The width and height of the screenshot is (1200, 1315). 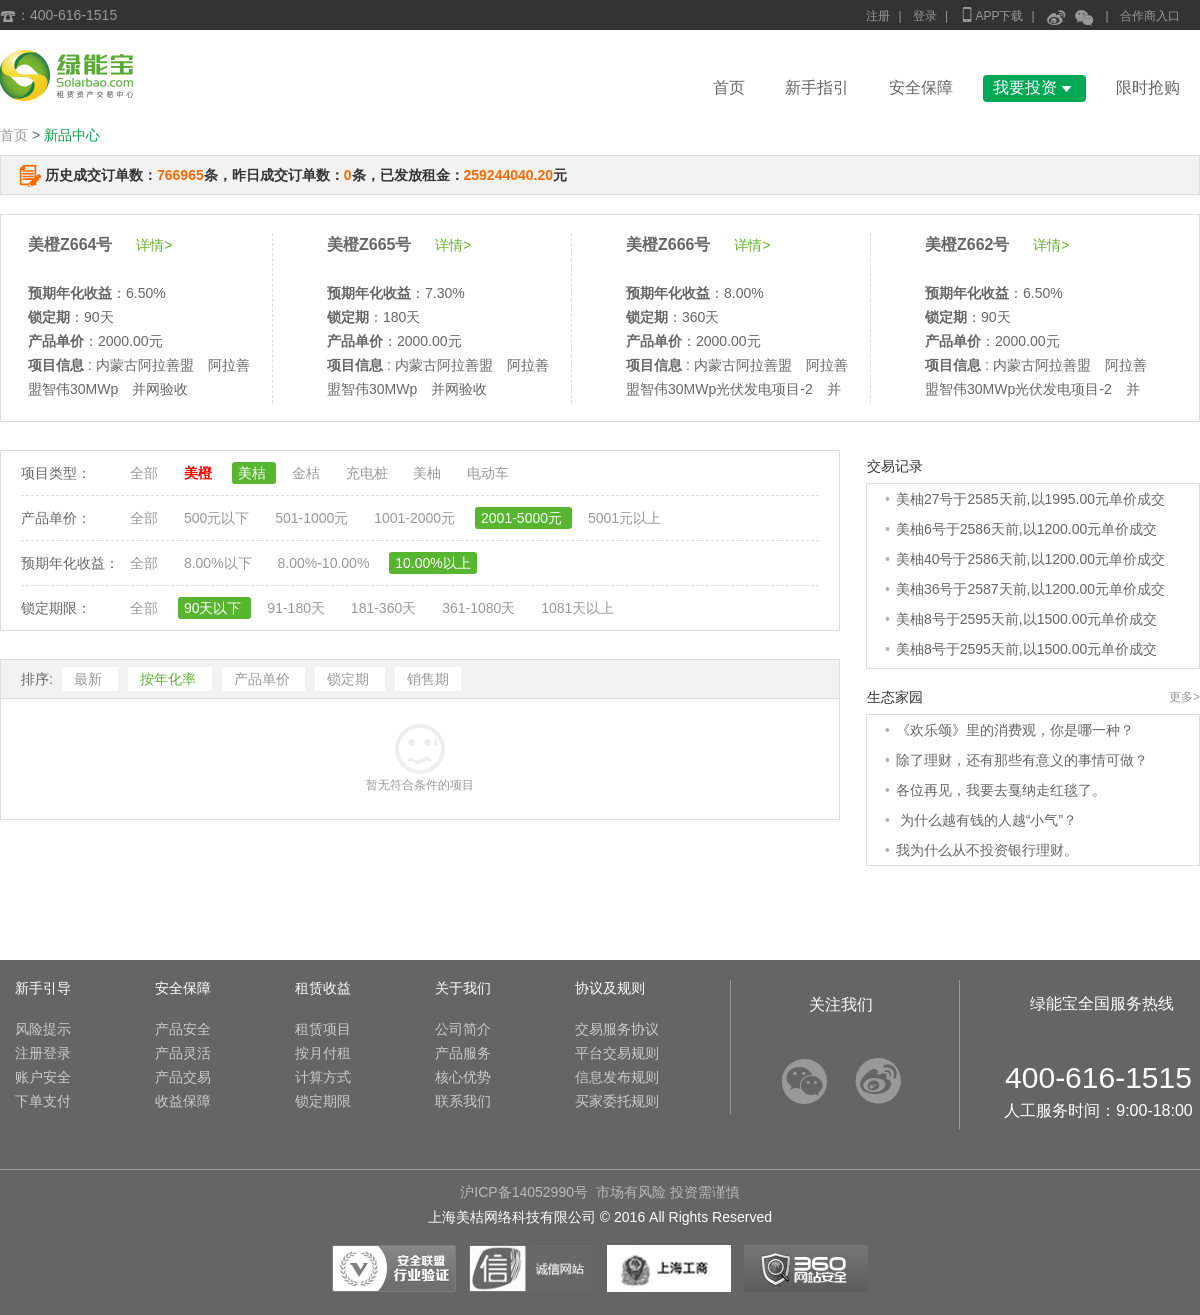 What do you see at coordinates (323, 1053) in the screenshot?
I see `按月付租` at bounding box center [323, 1053].